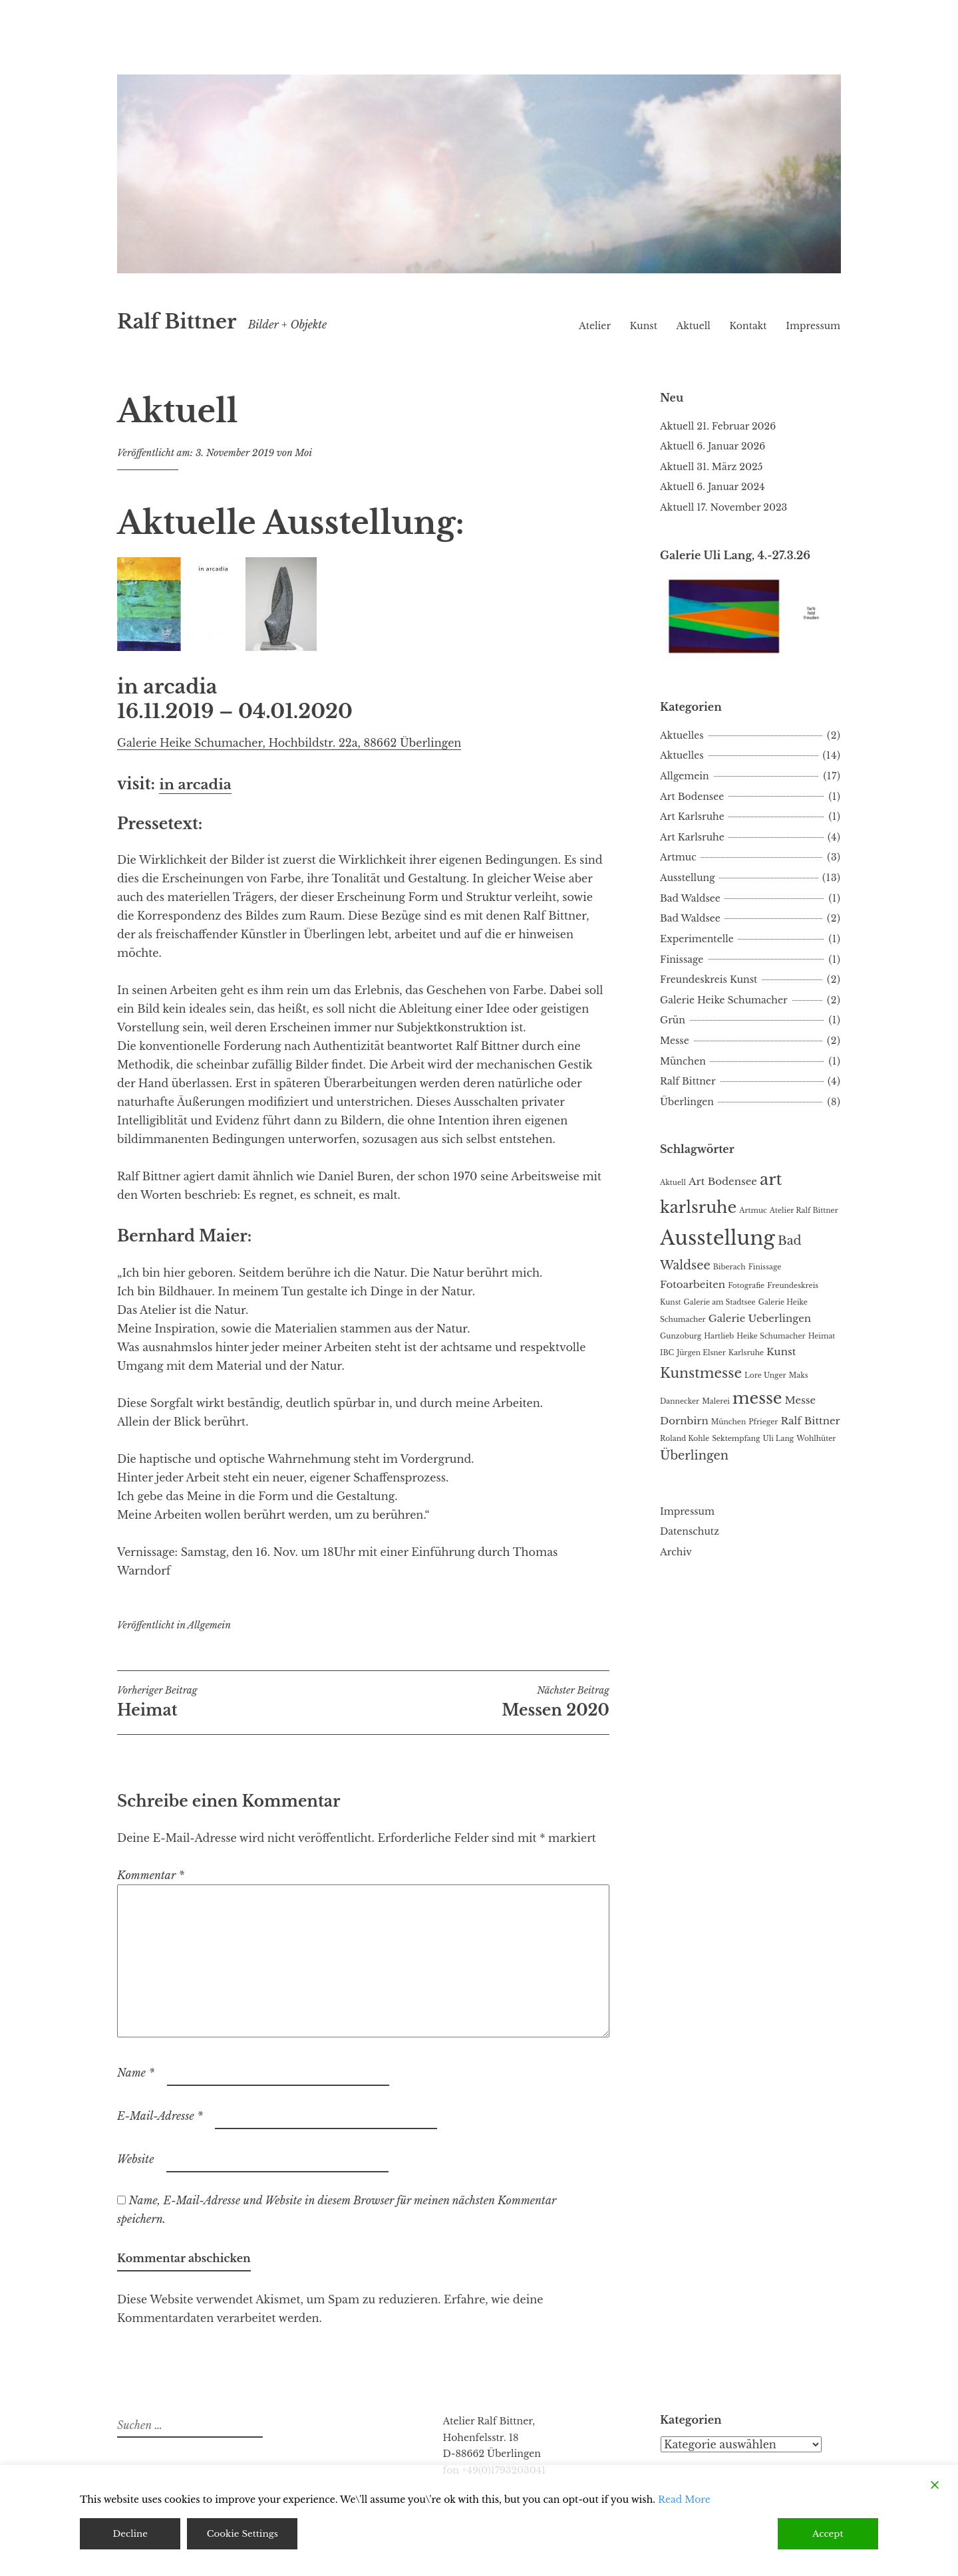 The image size is (958, 2576). Describe the element at coordinates (690, 898) in the screenshot. I see `Bad Waldsee` at that location.